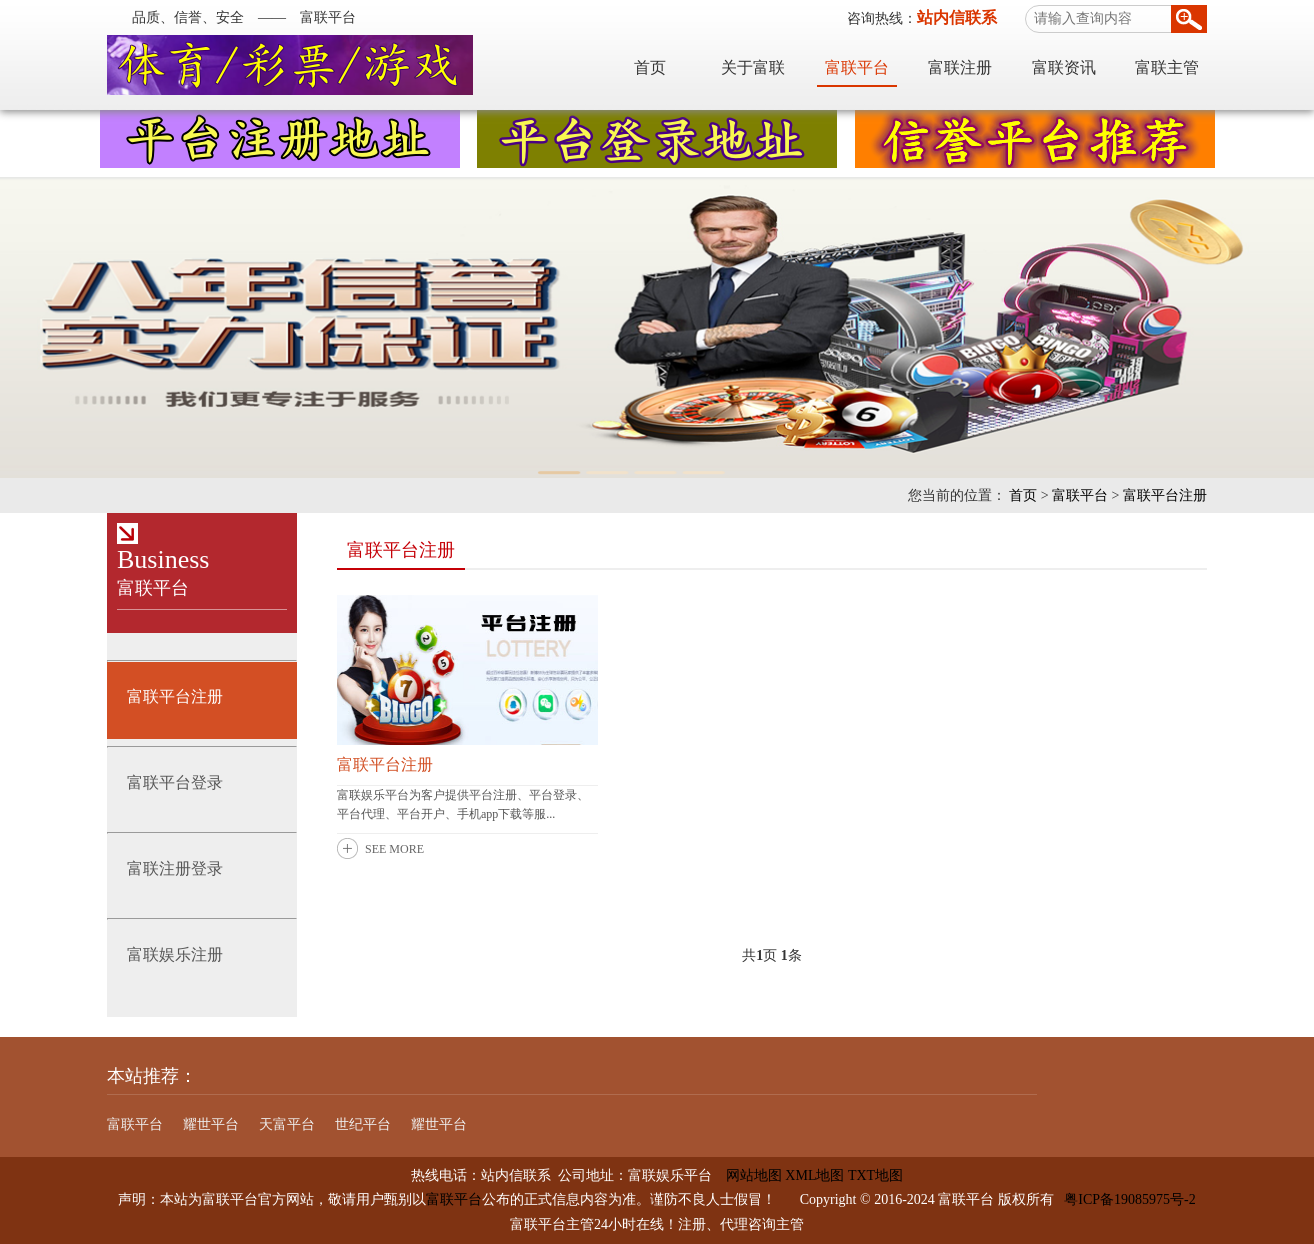 The height and width of the screenshot is (1244, 1314). I want to click on 关于富联, so click(753, 67).